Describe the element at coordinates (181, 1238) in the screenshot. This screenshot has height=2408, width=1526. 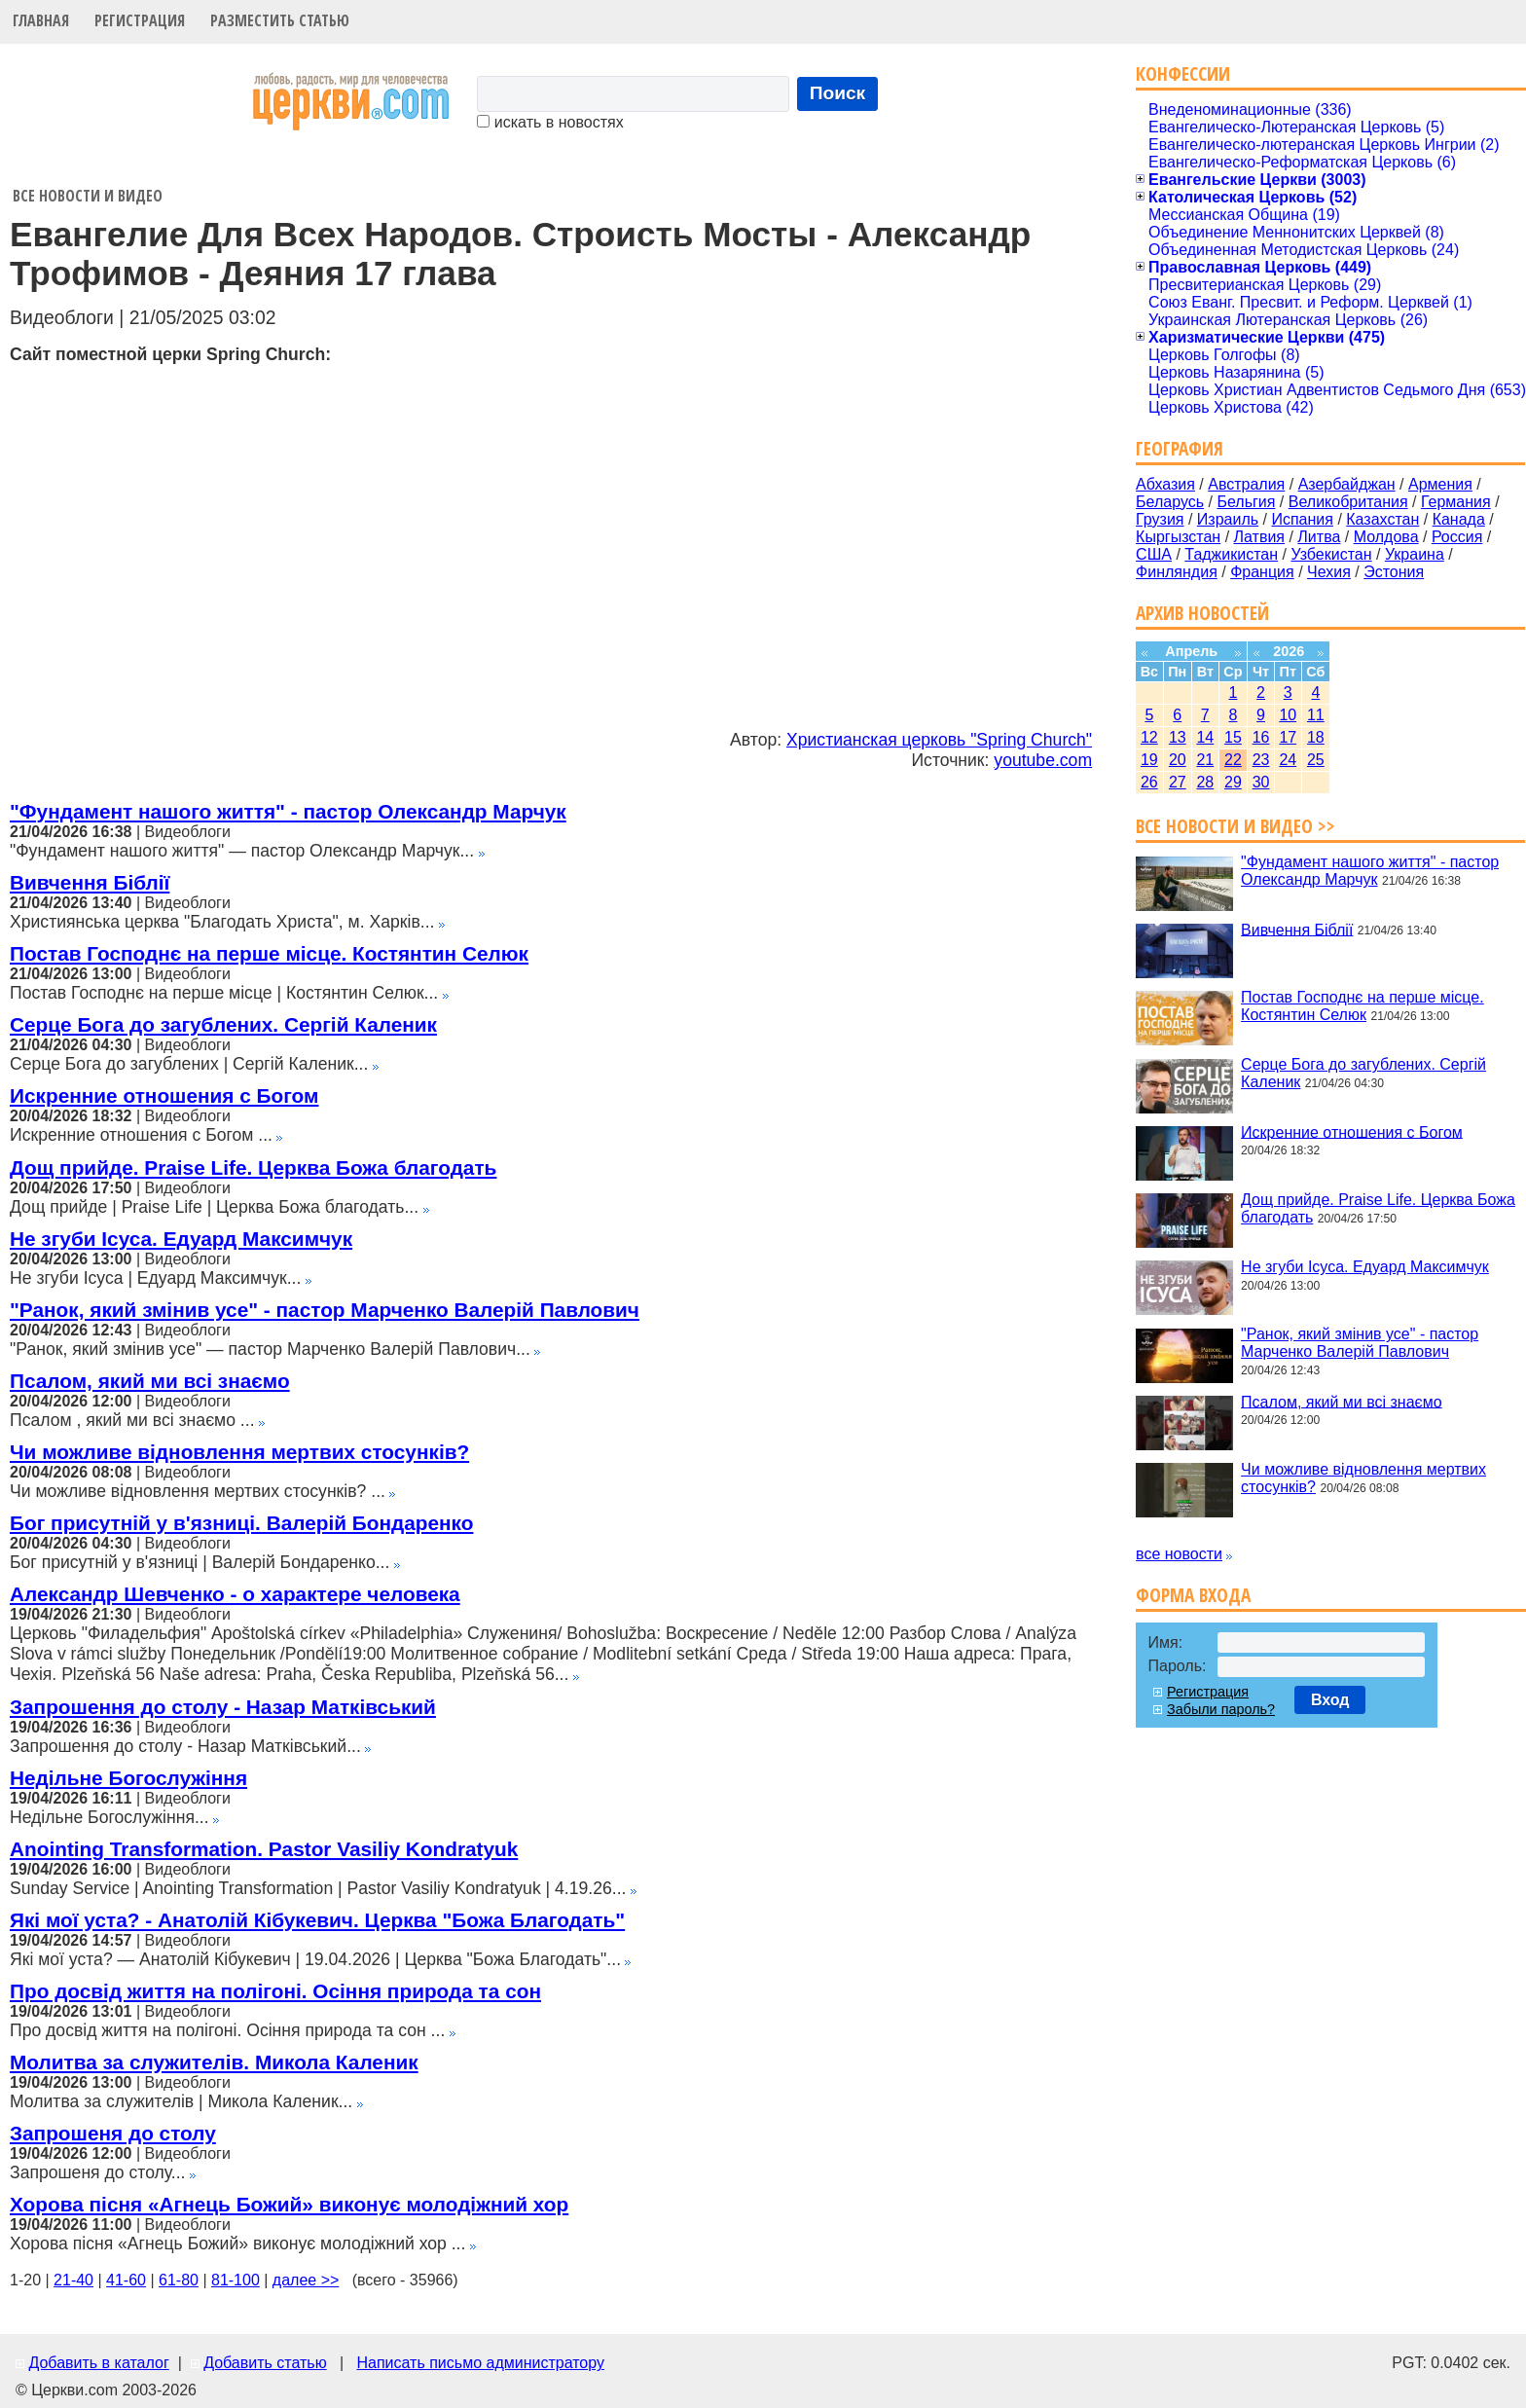
I see `Не згуби Ісуса. Едуард Максимчук` at that location.